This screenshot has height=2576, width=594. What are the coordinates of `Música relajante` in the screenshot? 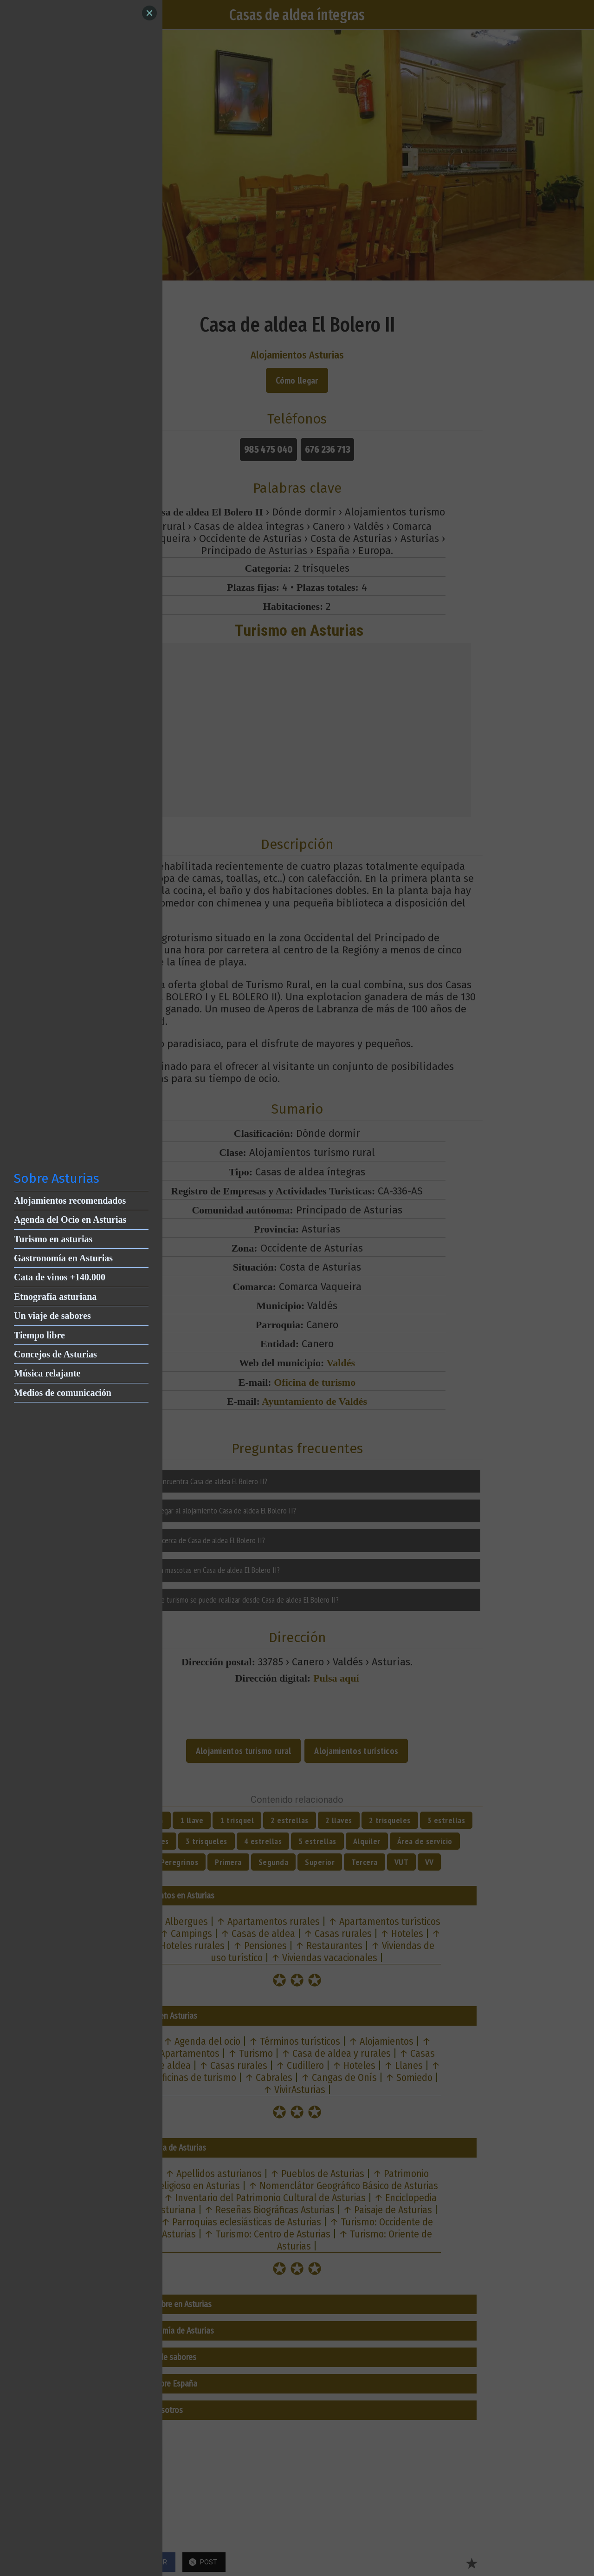 It's located at (47, 1373).